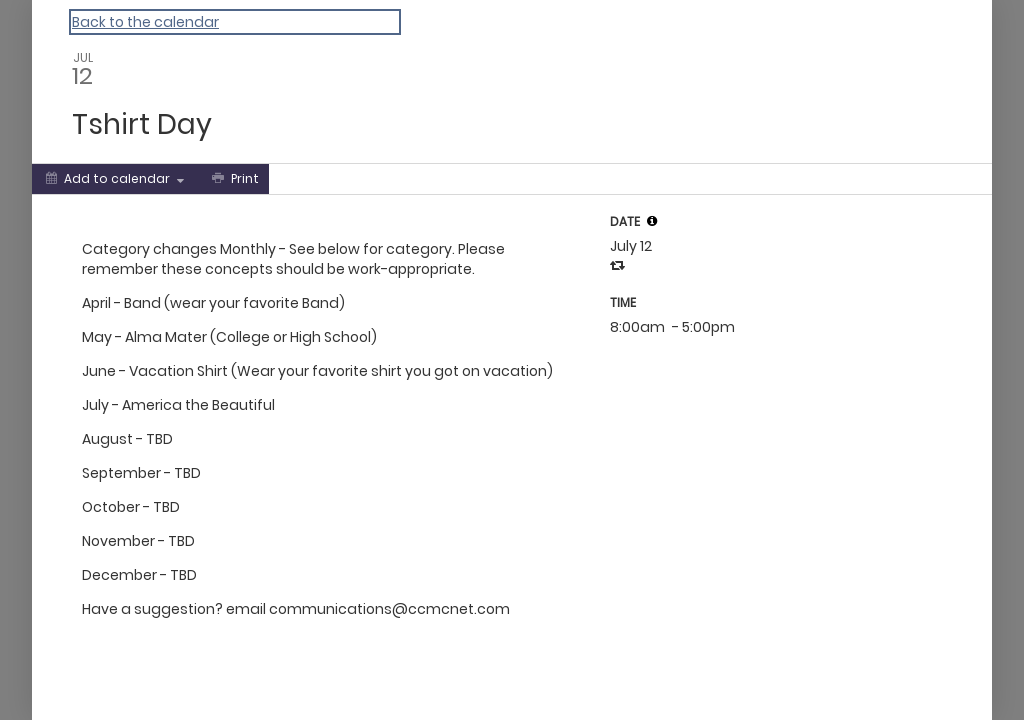 The width and height of the screenshot is (1024, 720). Describe the element at coordinates (306, 179) in the screenshot. I see `[Social media sharing menu]` at that location.